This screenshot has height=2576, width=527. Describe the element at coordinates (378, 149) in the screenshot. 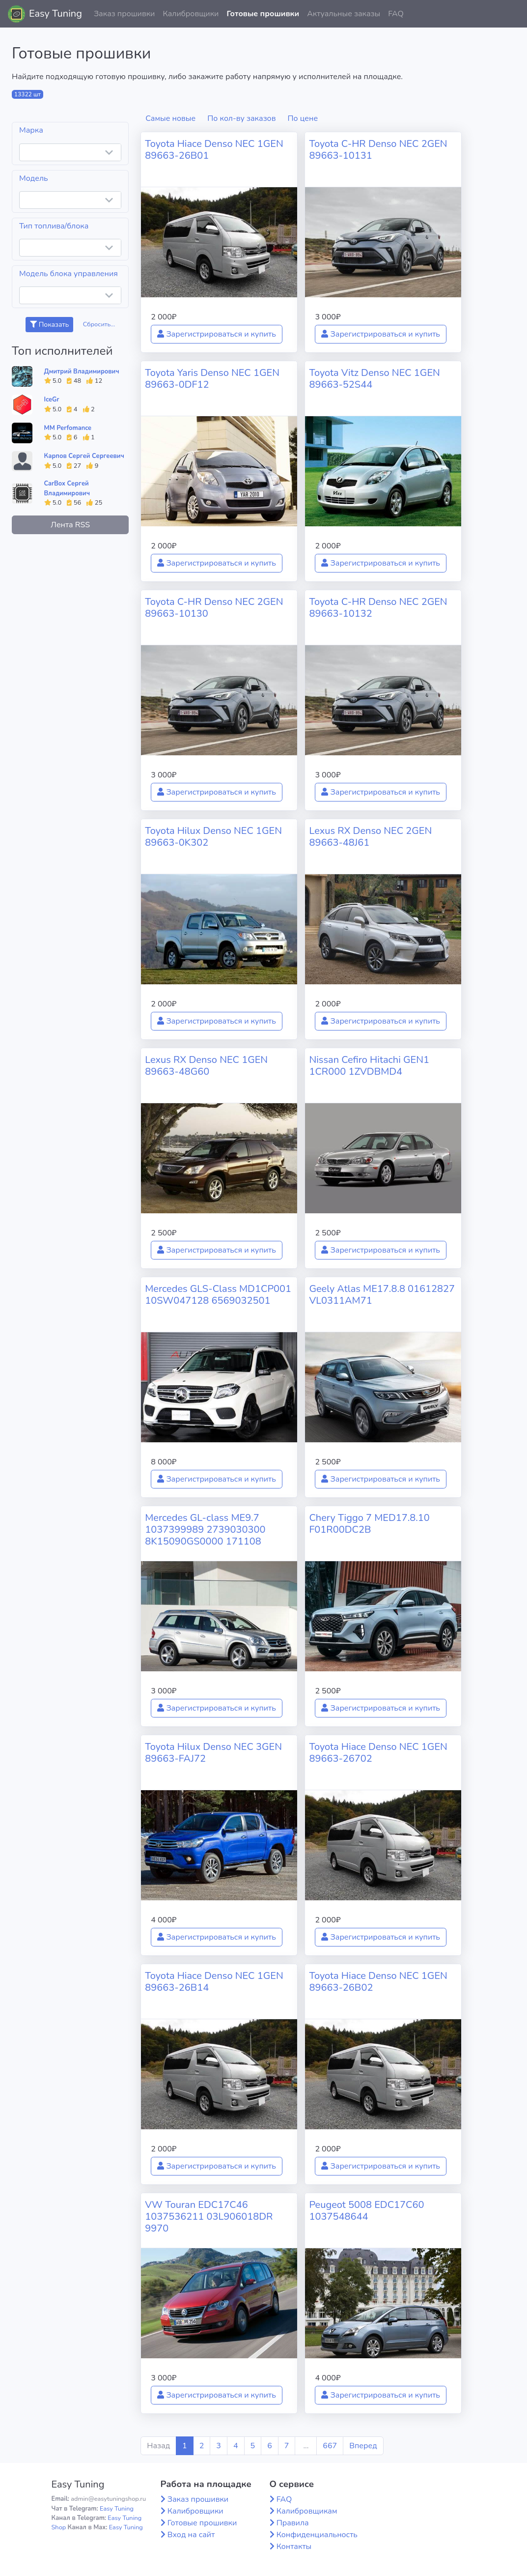

I see `Toyota C-HR Denso NEC 2GEN 89663-10131` at that location.